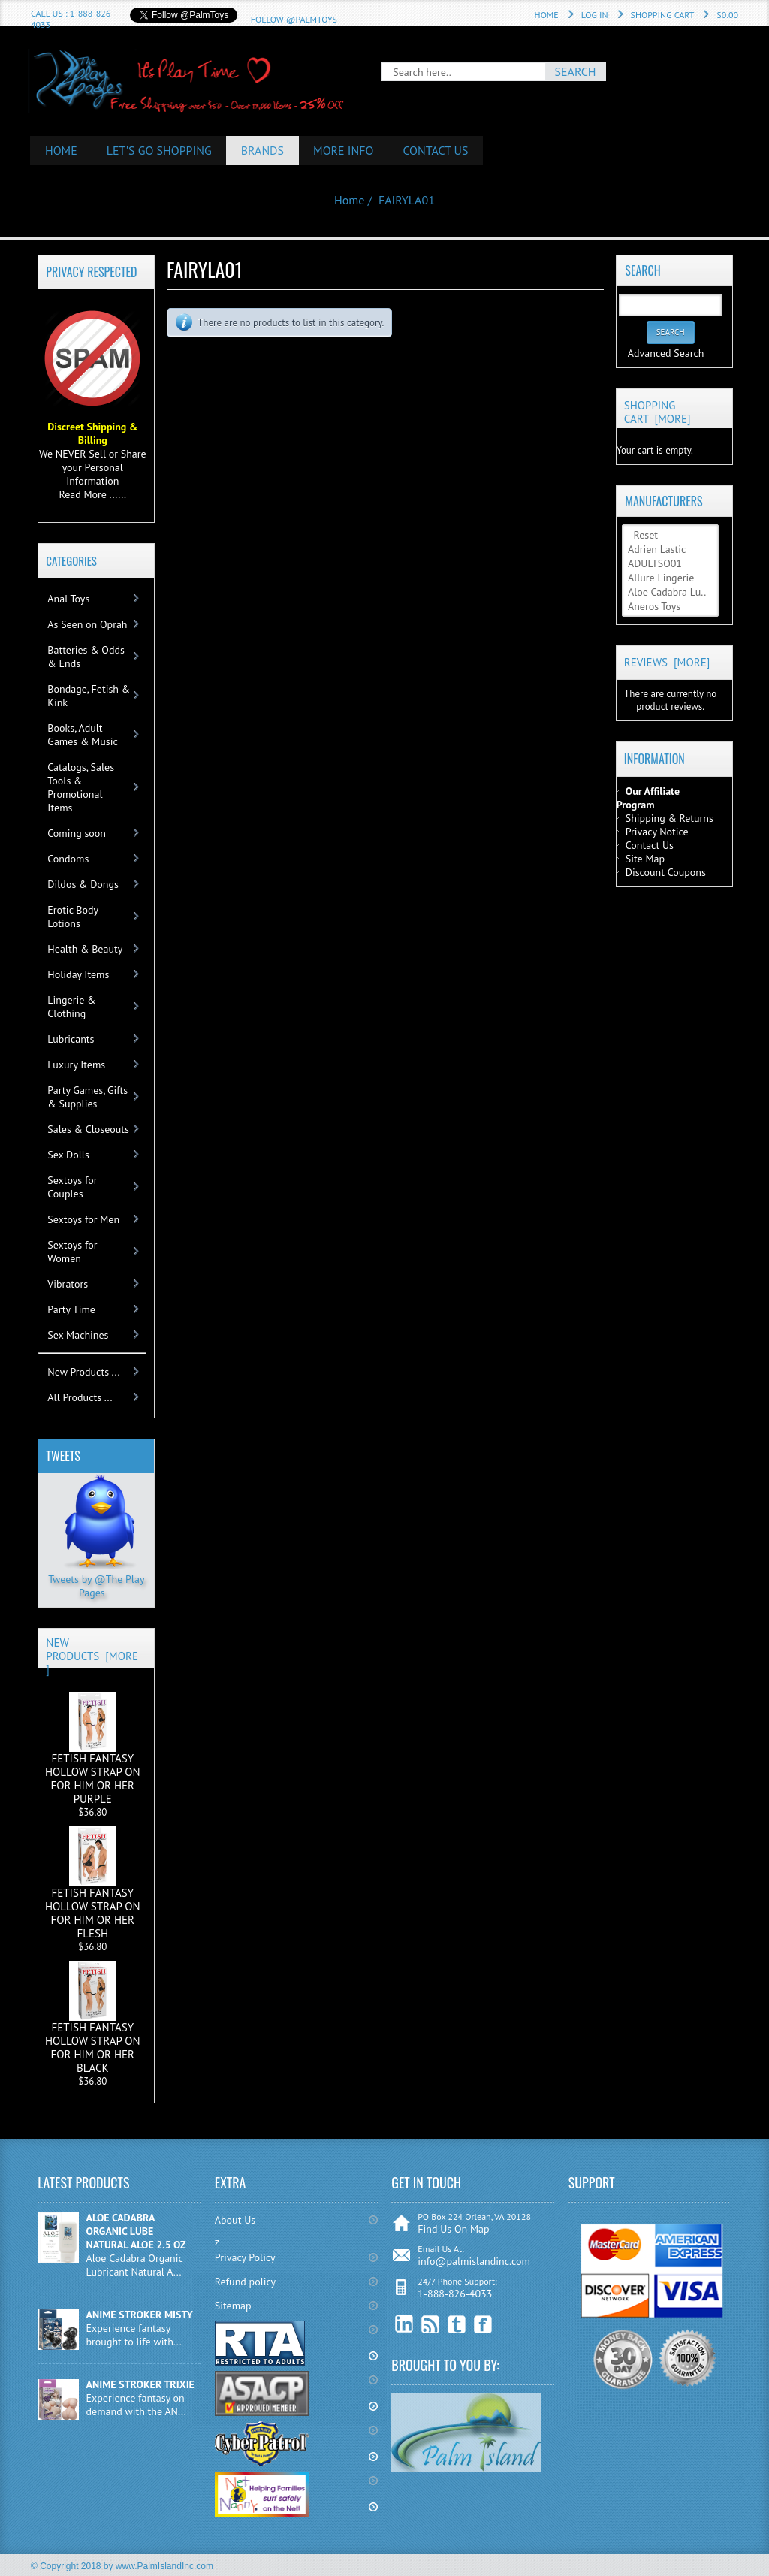 The height and width of the screenshot is (2576, 769). I want to click on Shopping Cart [more], so click(657, 412).